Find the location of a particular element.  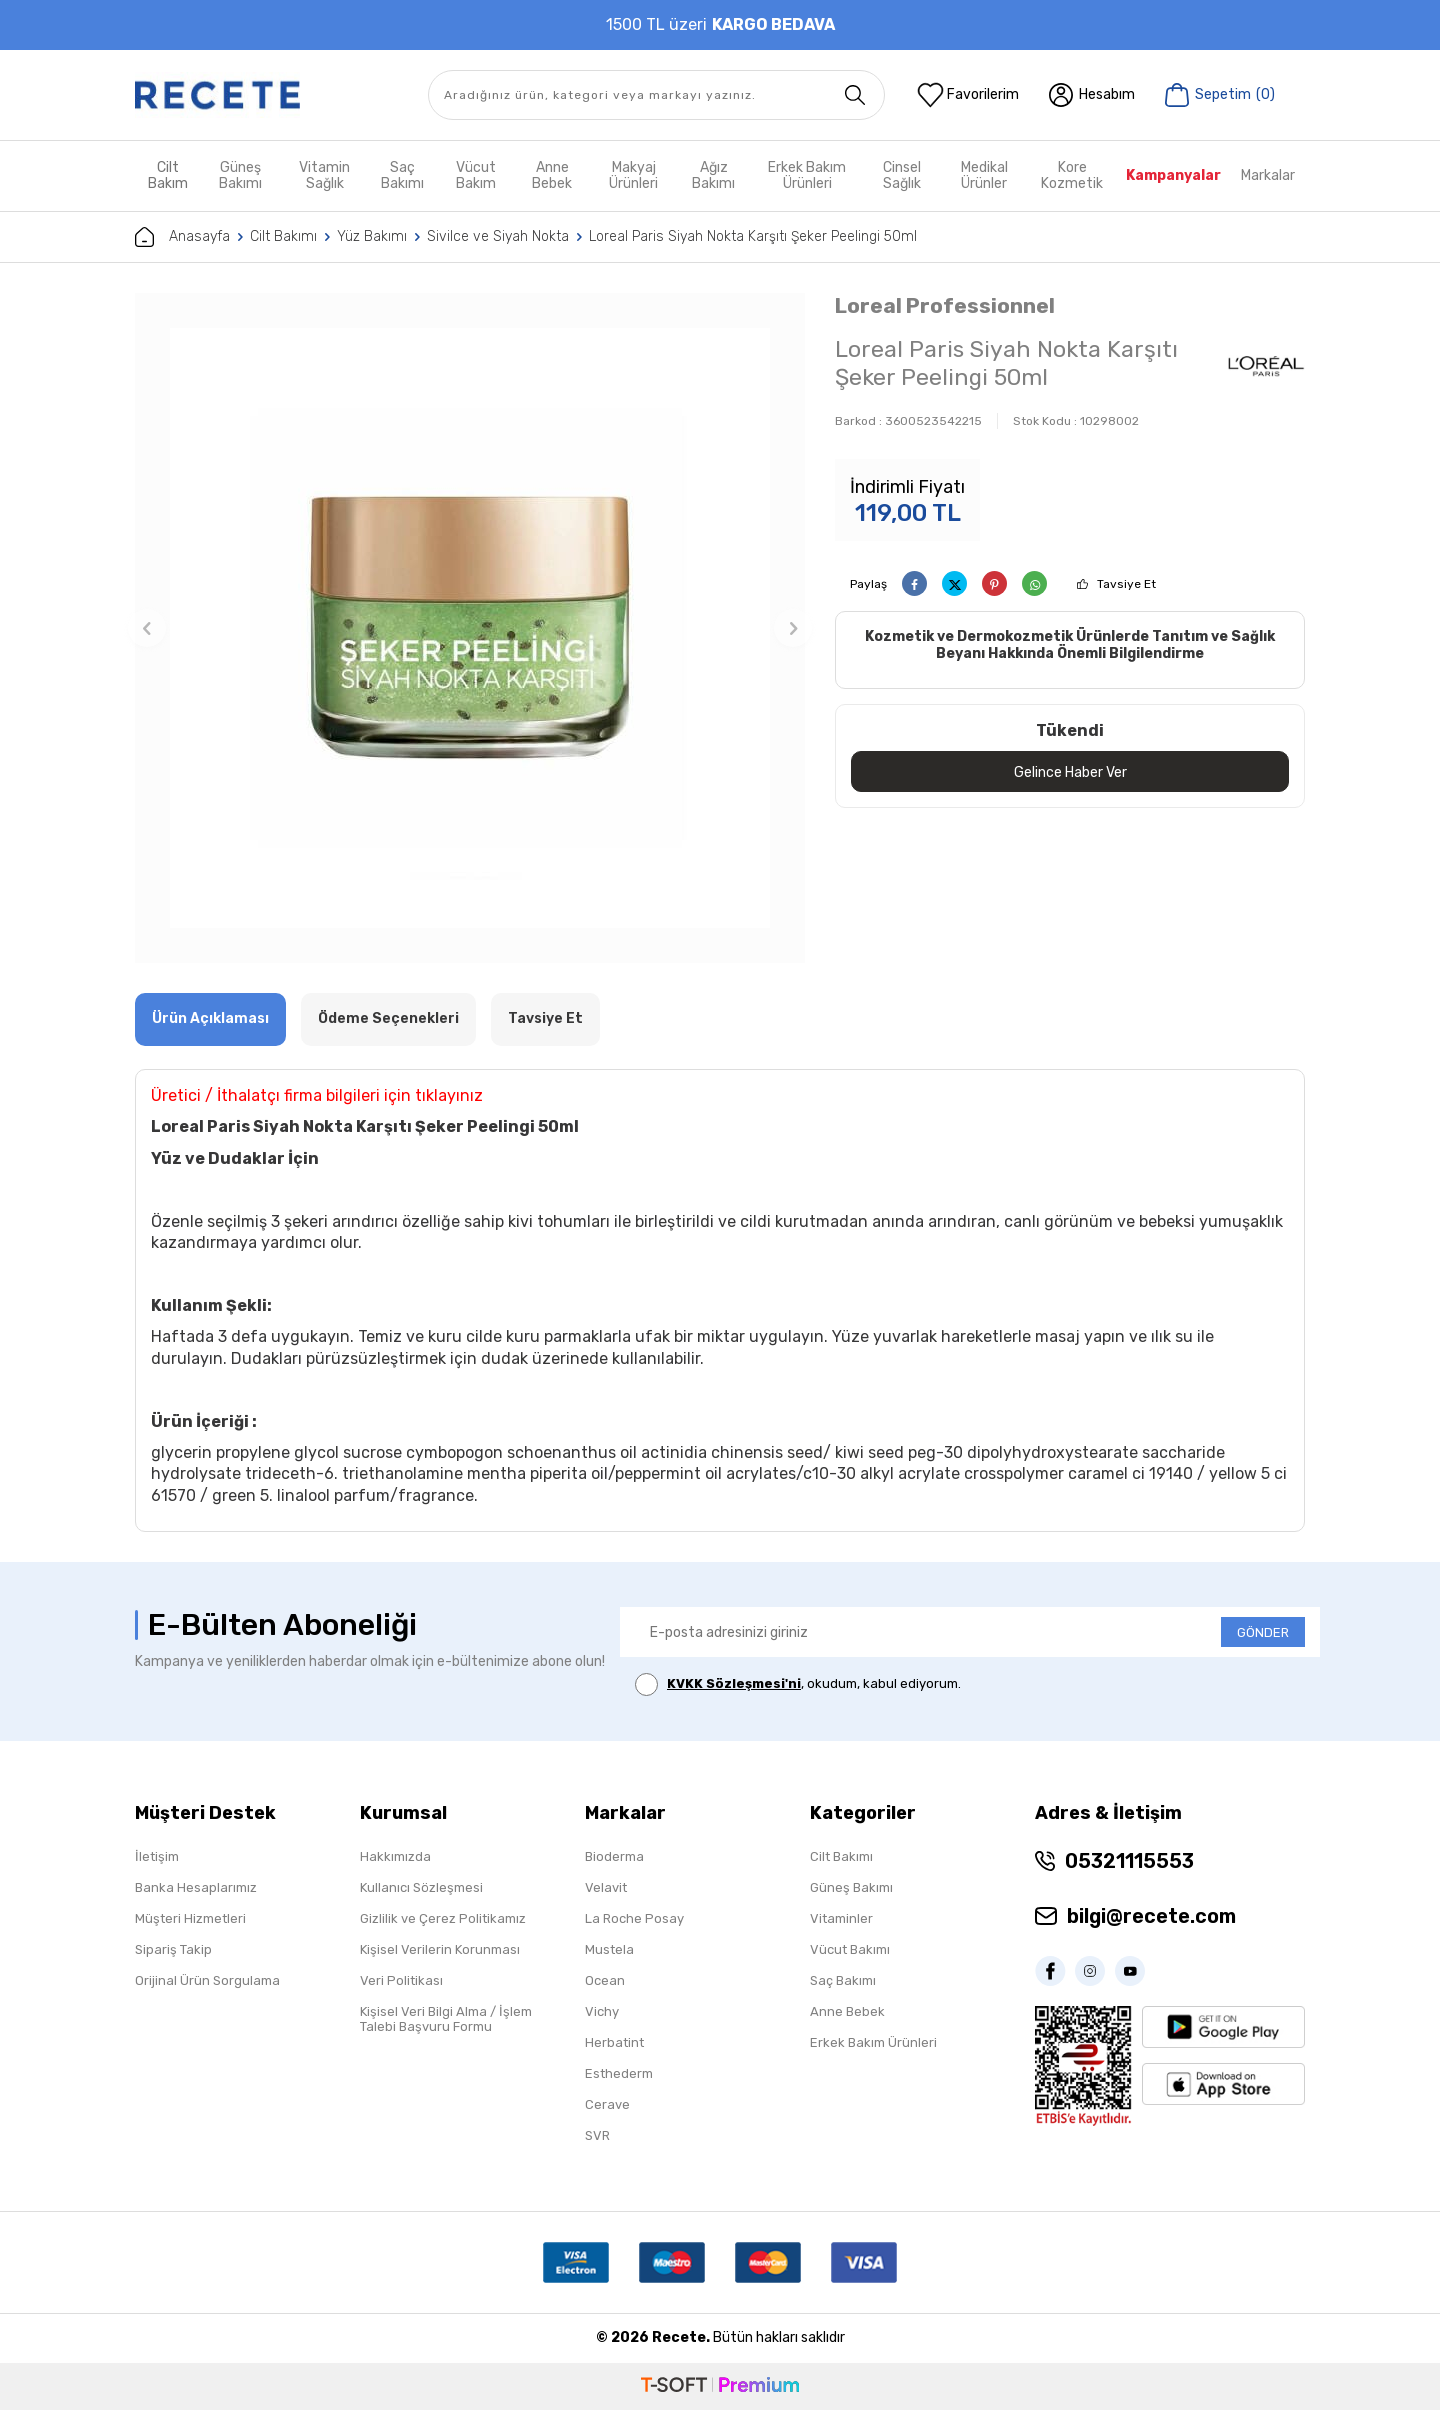

Kişisel Verilerin Korunması is located at coordinates (440, 1949).